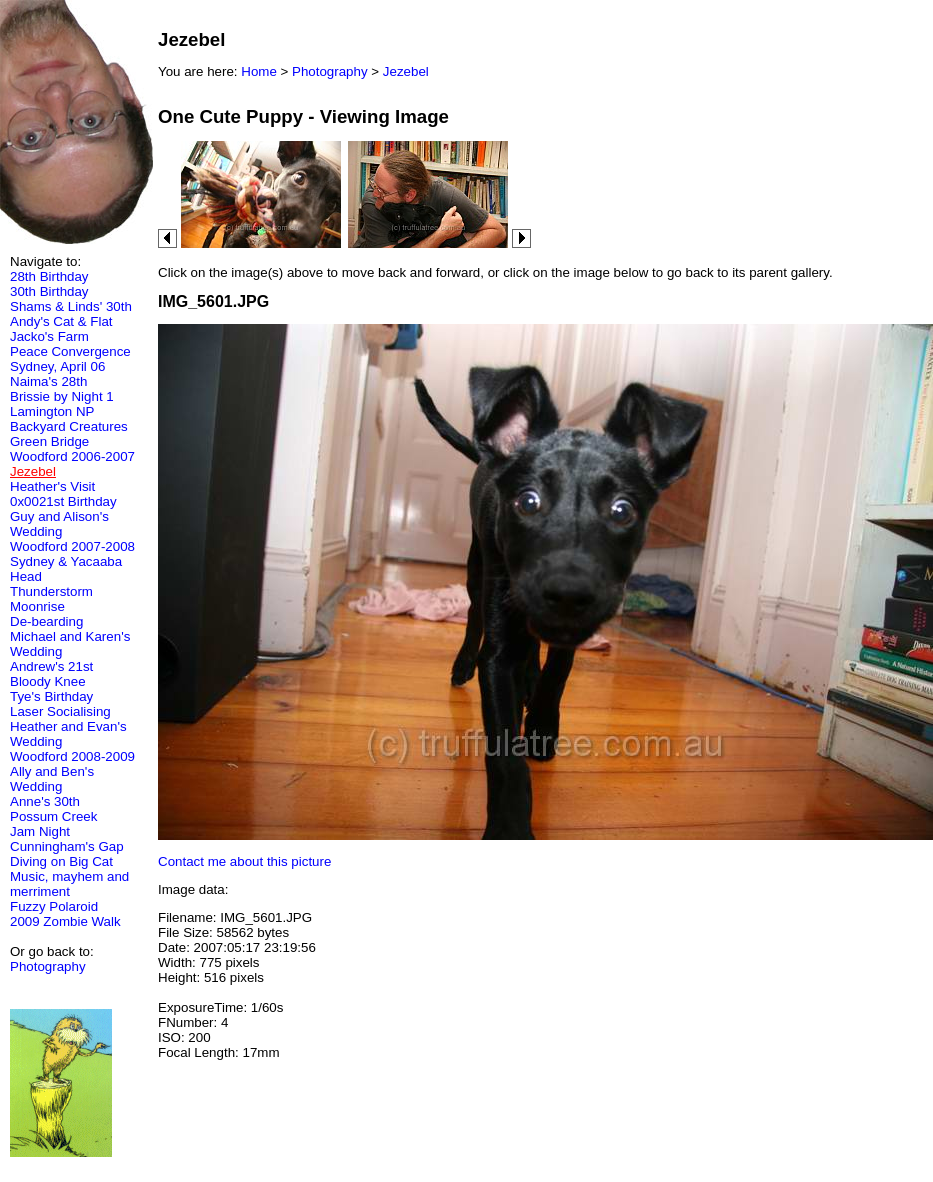  Describe the element at coordinates (70, 351) in the screenshot. I see `Peace Convergence` at that location.